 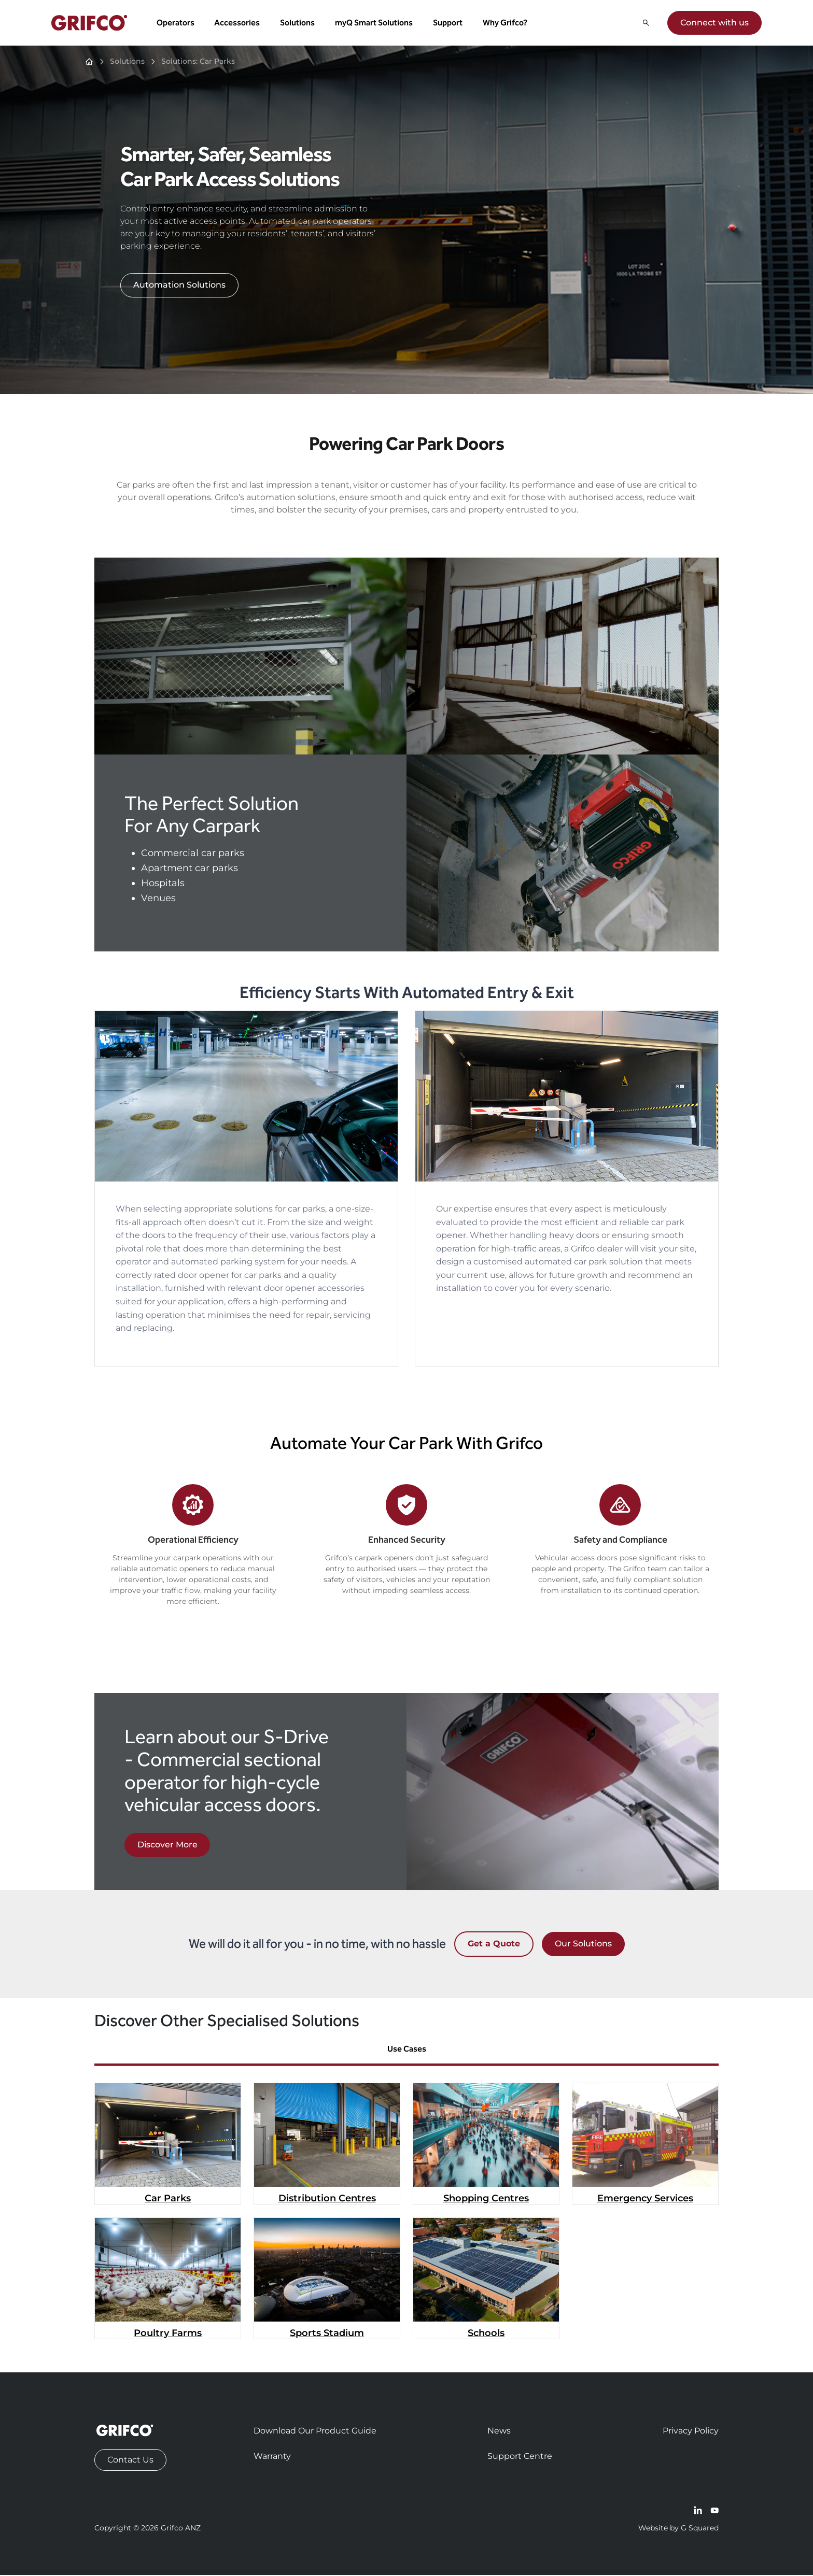 I want to click on Automation Solutions, so click(x=179, y=286).